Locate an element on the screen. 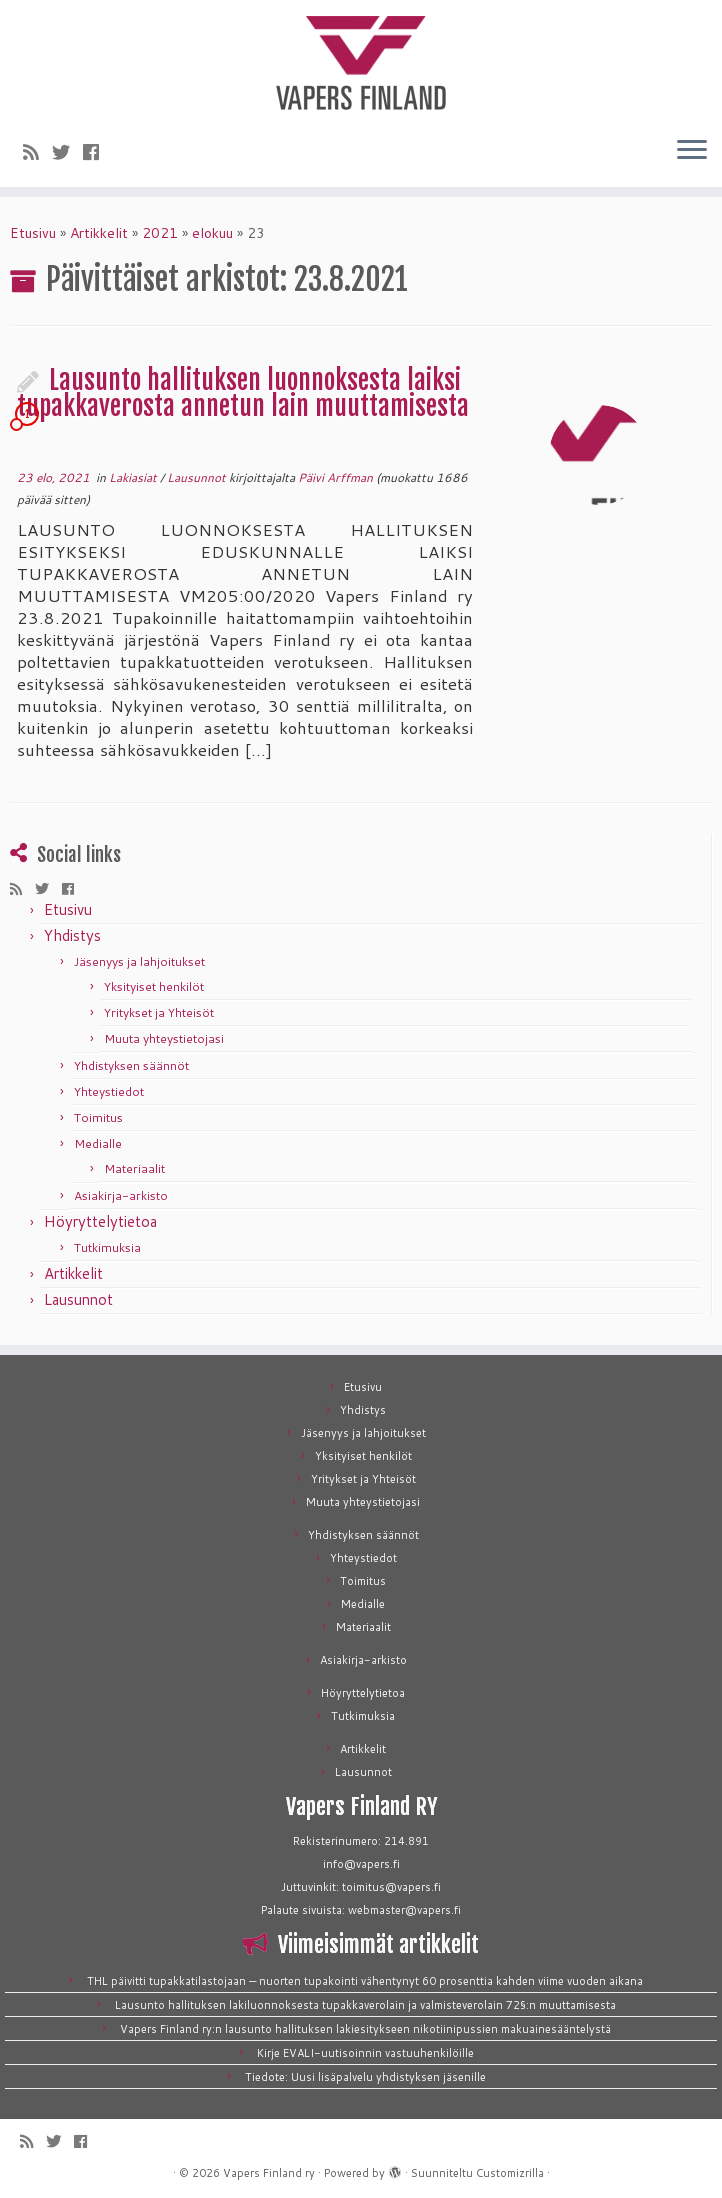 The width and height of the screenshot is (722, 2198). THL päivitti tupakkatilastojaan — nuorten tupakointi vähentynyt 60 prosenttia kahden viime vuoden aikana is located at coordinates (365, 1981).